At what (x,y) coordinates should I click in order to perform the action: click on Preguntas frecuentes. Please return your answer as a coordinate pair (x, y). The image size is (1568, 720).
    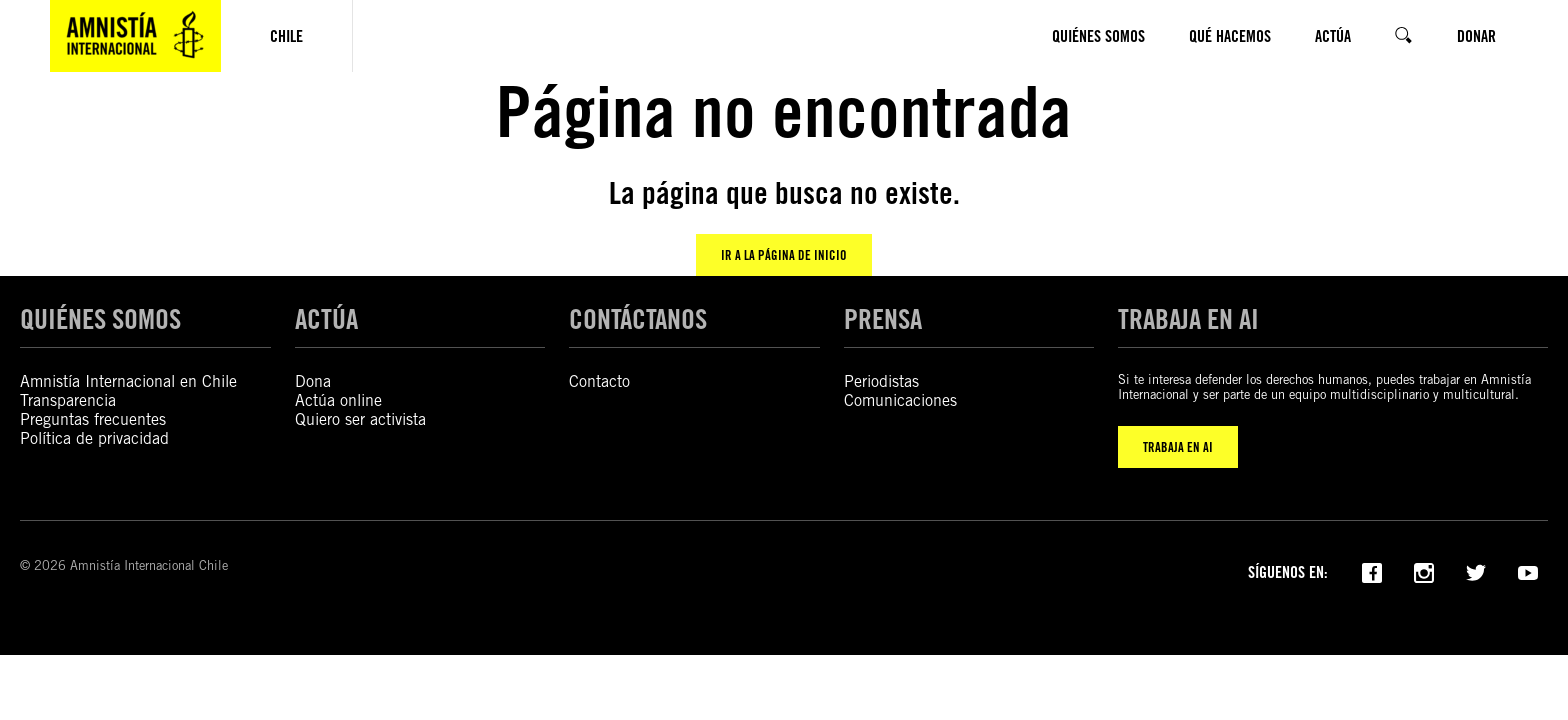
    Looking at the image, I should click on (93, 419).